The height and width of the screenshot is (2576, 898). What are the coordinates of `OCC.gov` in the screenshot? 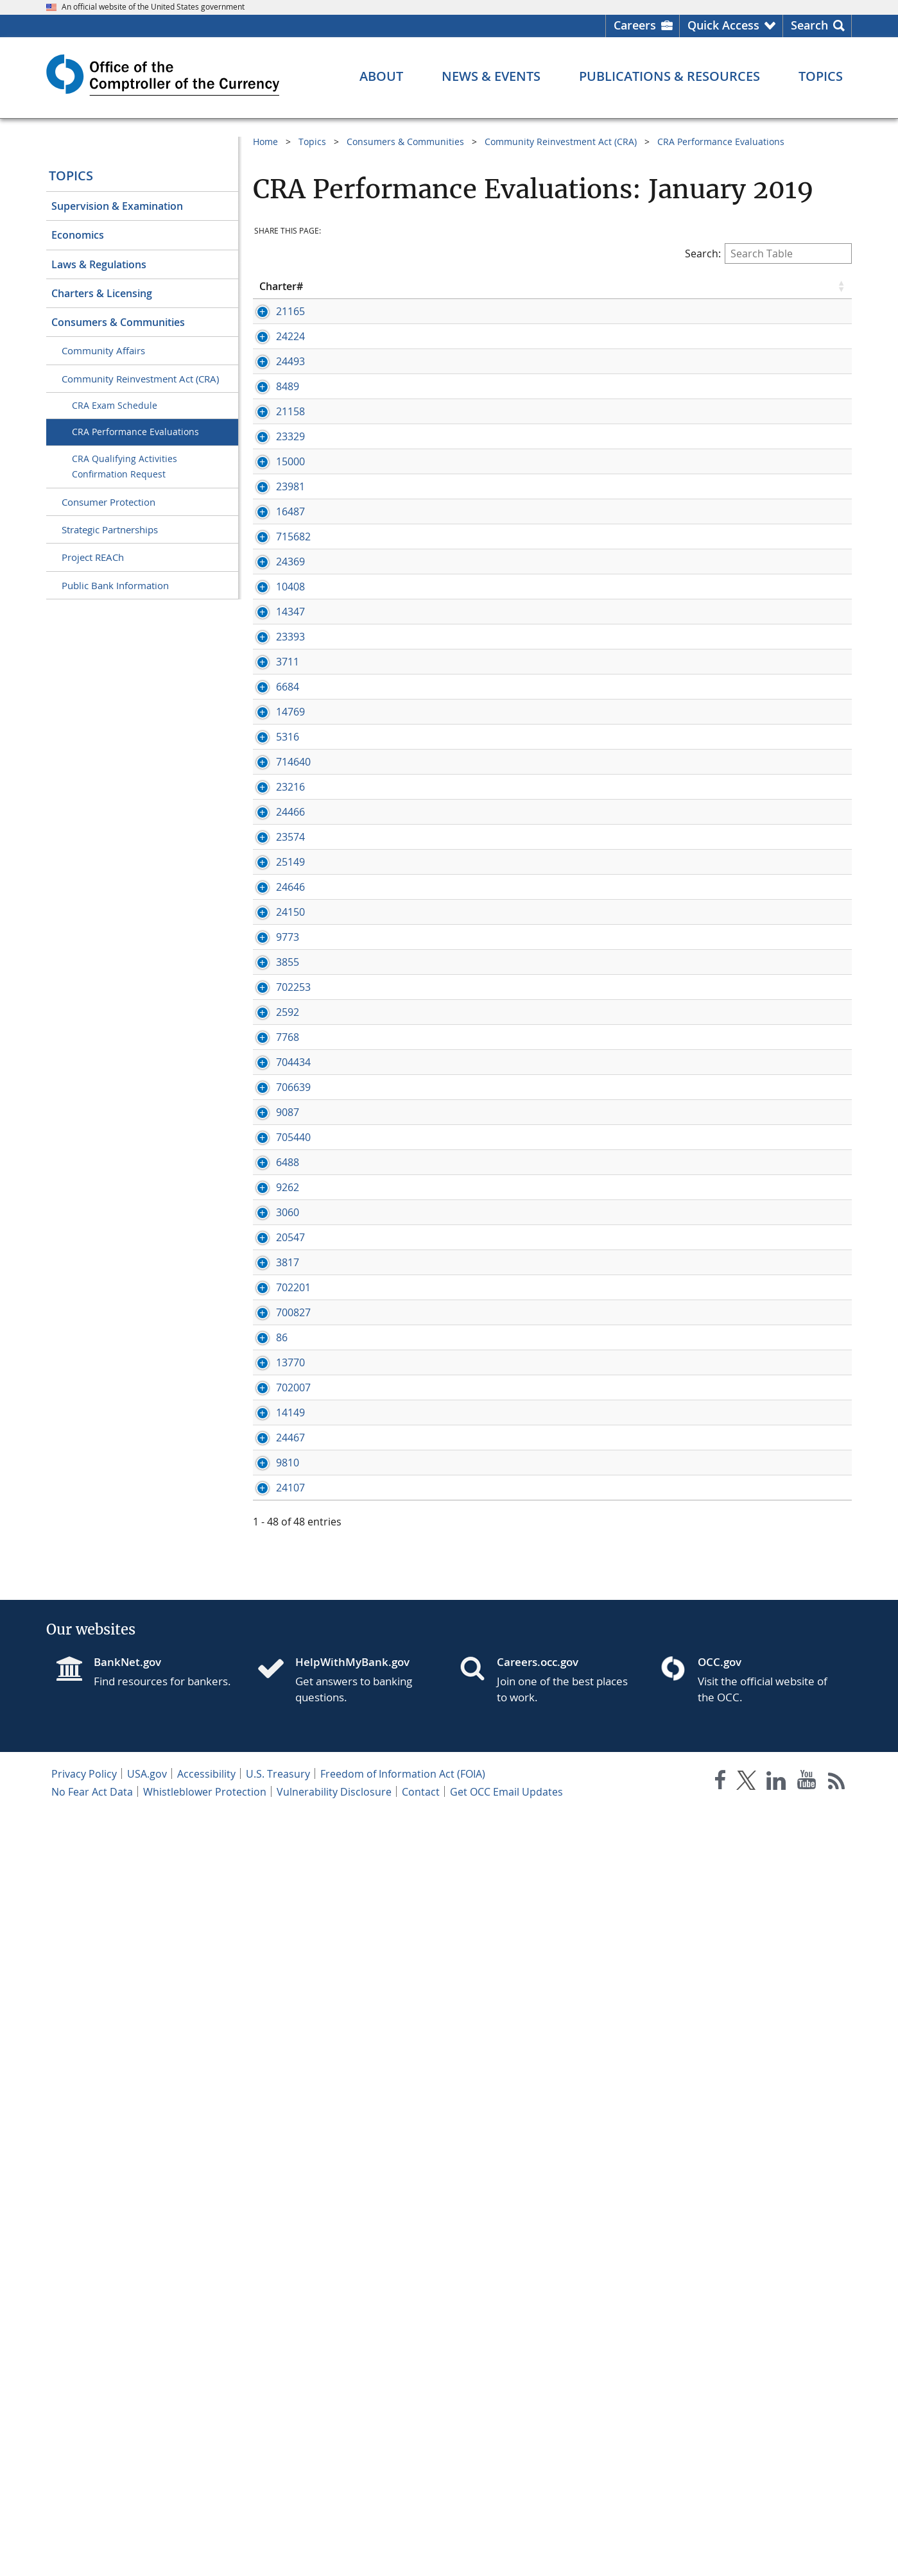 It's located at (719, 2424).